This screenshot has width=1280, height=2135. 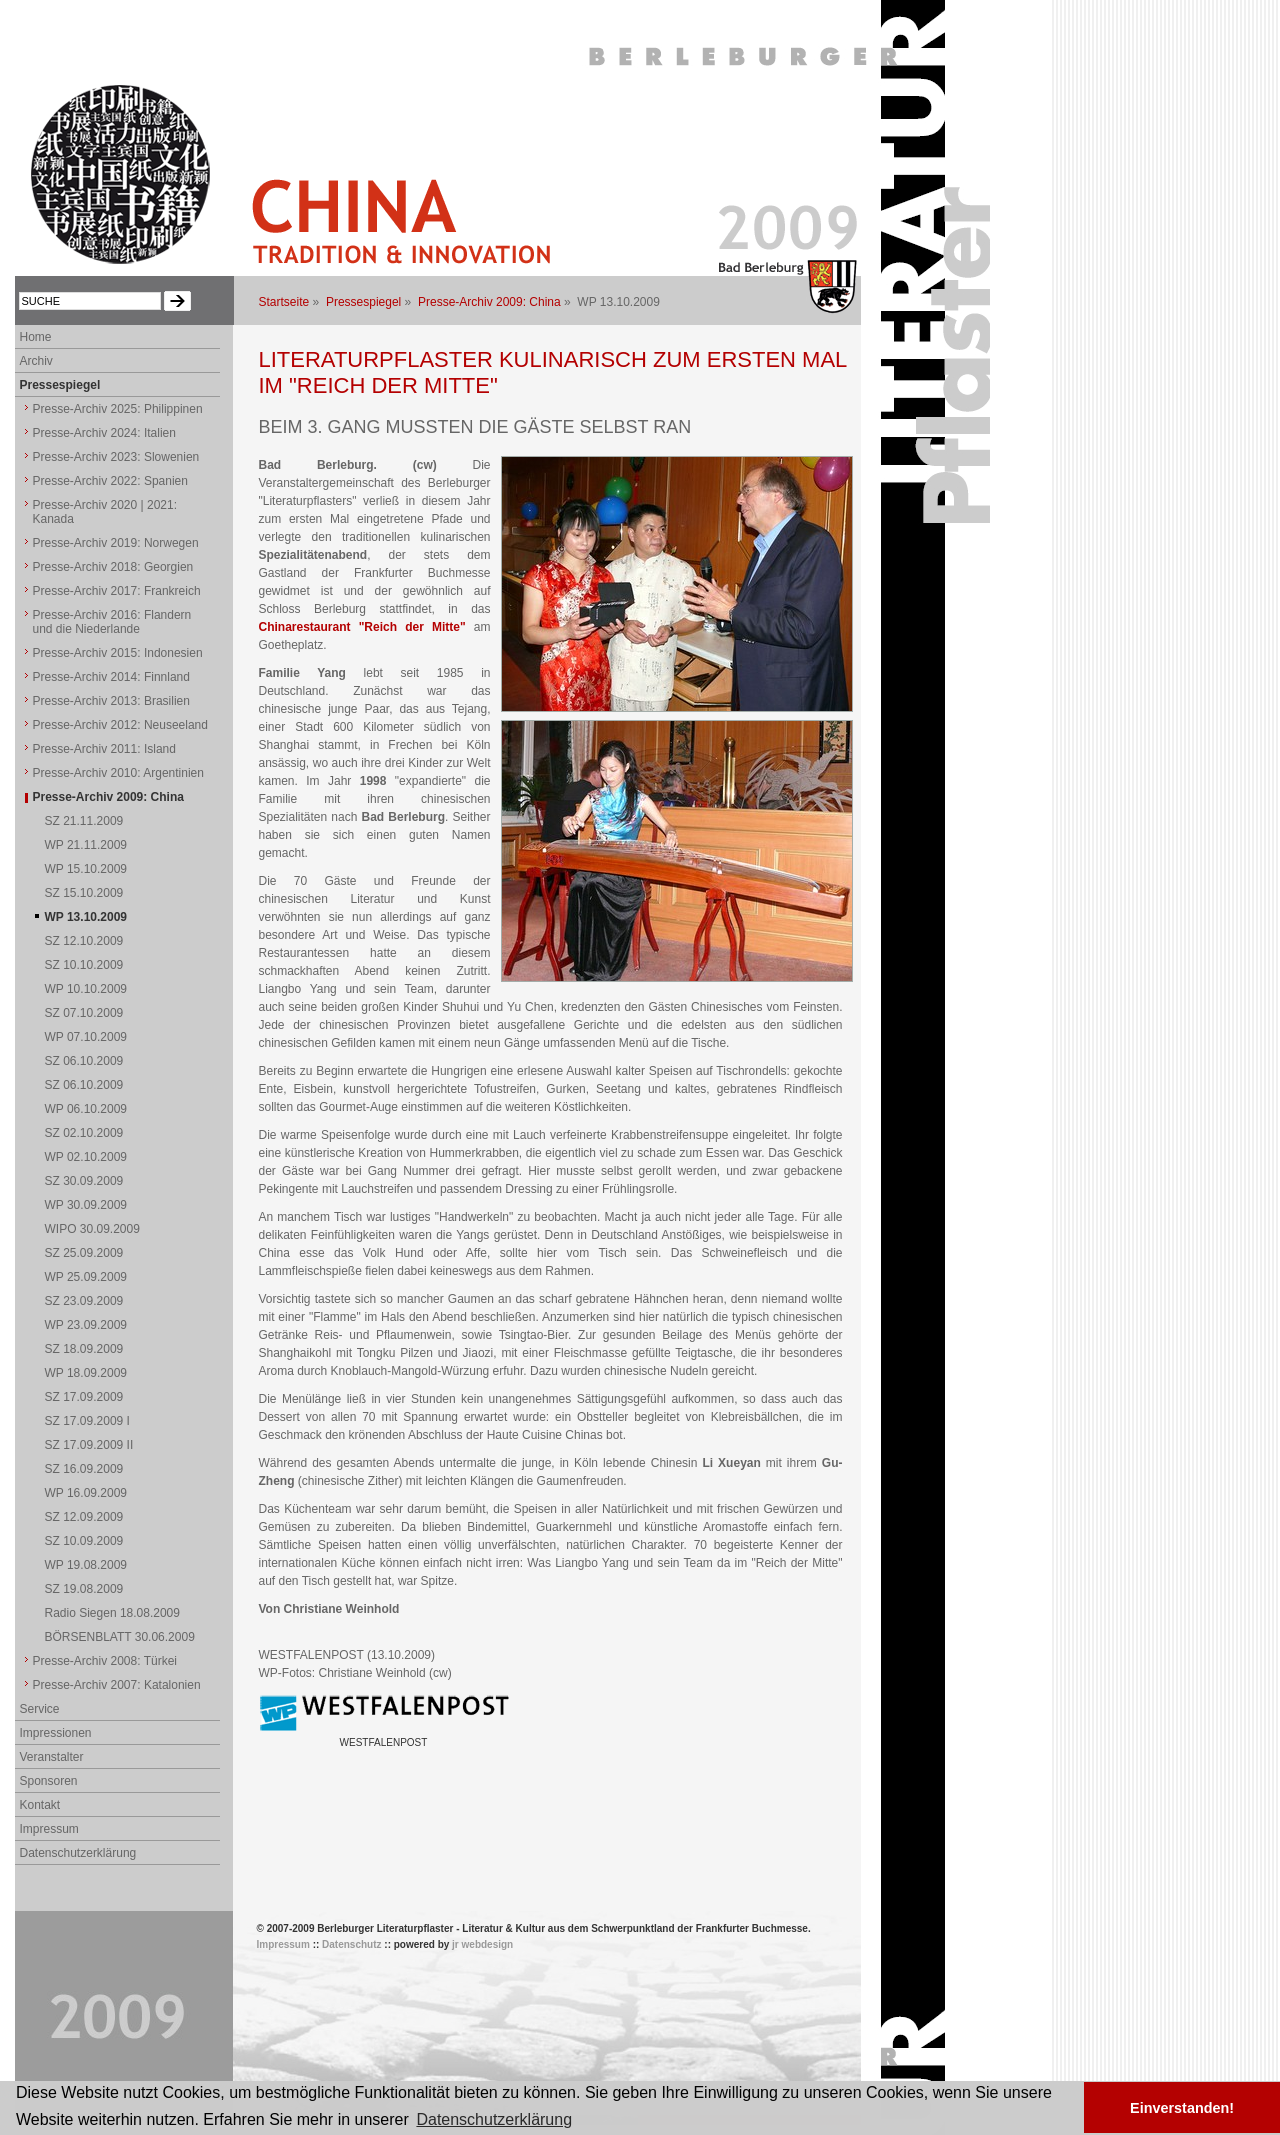 I want to click on Presse-Archiv 2019: Norwegen, so click(x=116, y=543).